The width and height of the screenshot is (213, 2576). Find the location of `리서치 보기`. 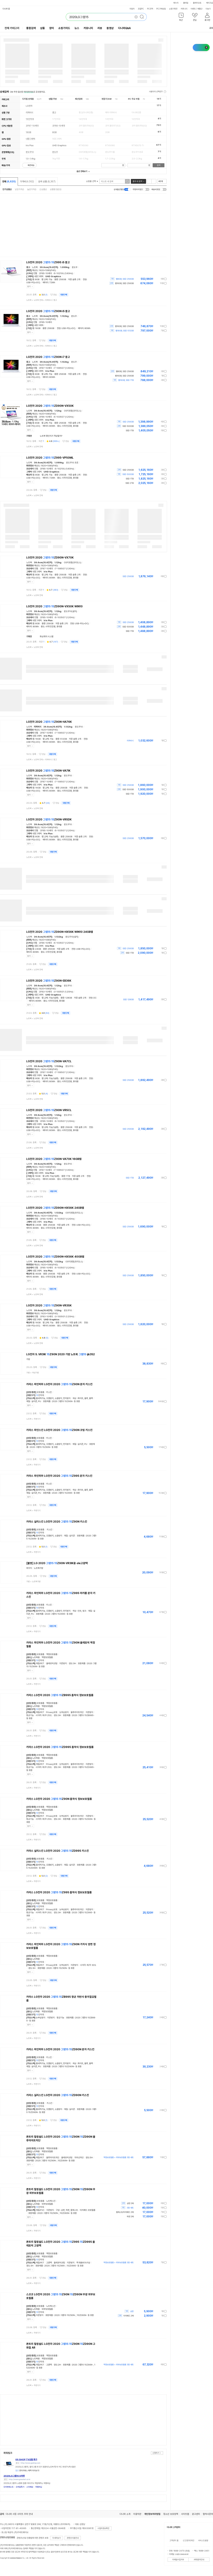

리서치 보기 is located at coordinates (9, 106).